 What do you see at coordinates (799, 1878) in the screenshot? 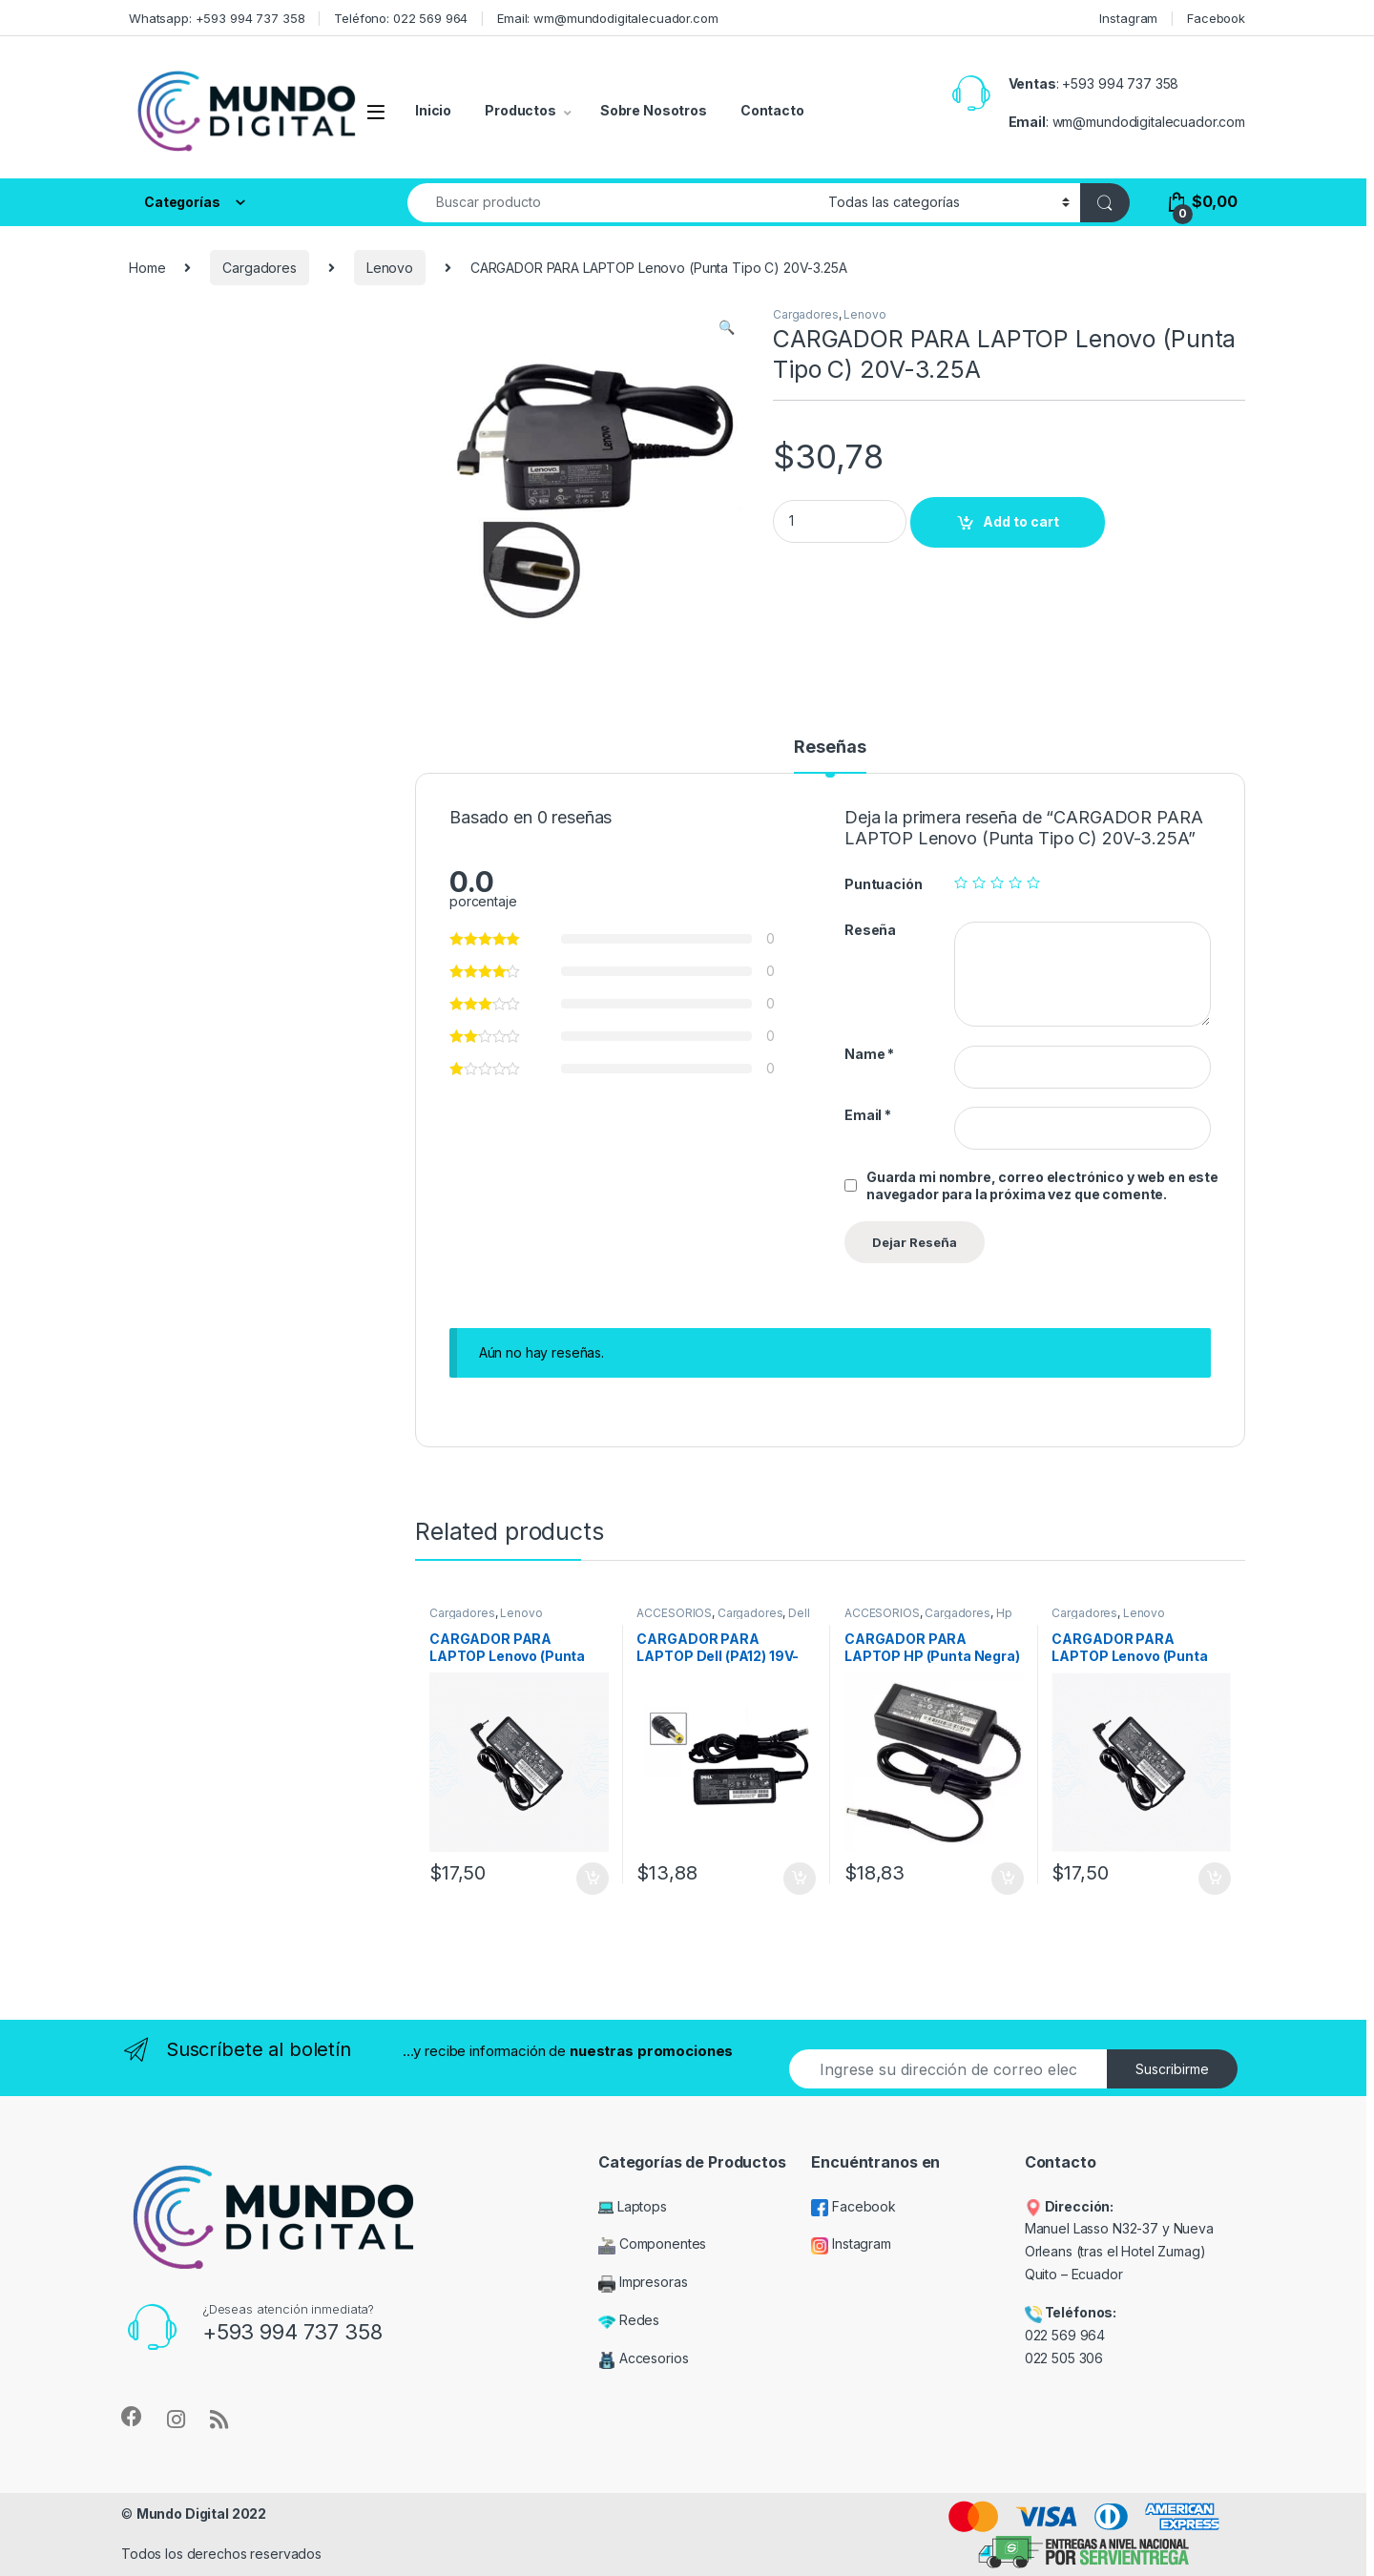
I see `Add to cart [Add “CARGADOR PARA LAPTOP Dell (PA12) 19V-1.58A” to your cart]` at bounding box center [799, 1878].